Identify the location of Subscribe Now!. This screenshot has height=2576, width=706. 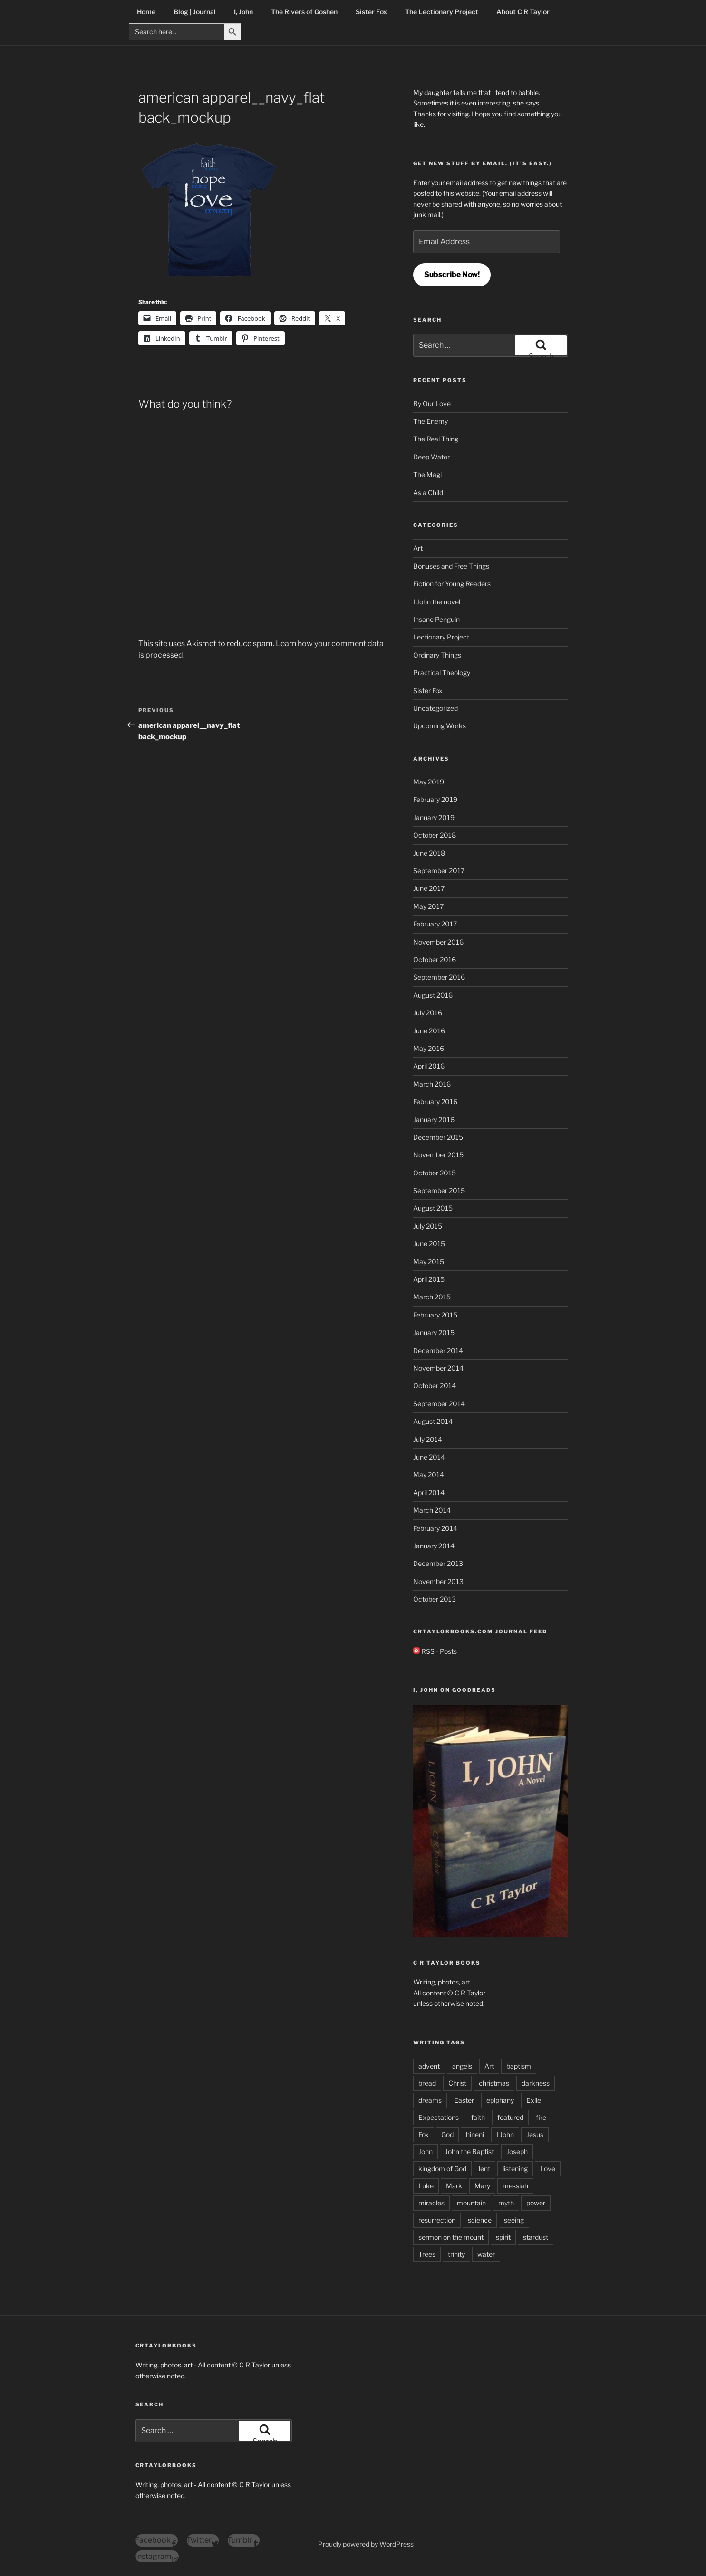
(452, 274).